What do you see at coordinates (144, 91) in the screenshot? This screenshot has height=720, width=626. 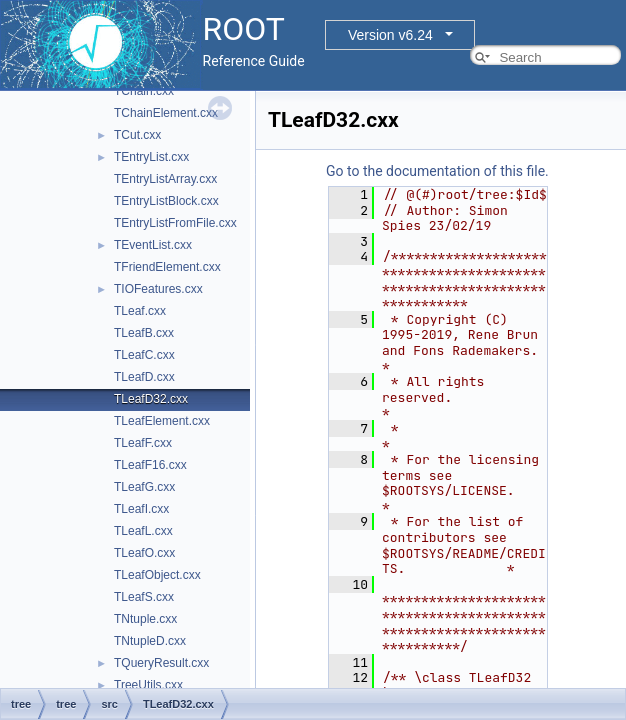 I see `TChain.cxx` at bounding box center [144, 91].